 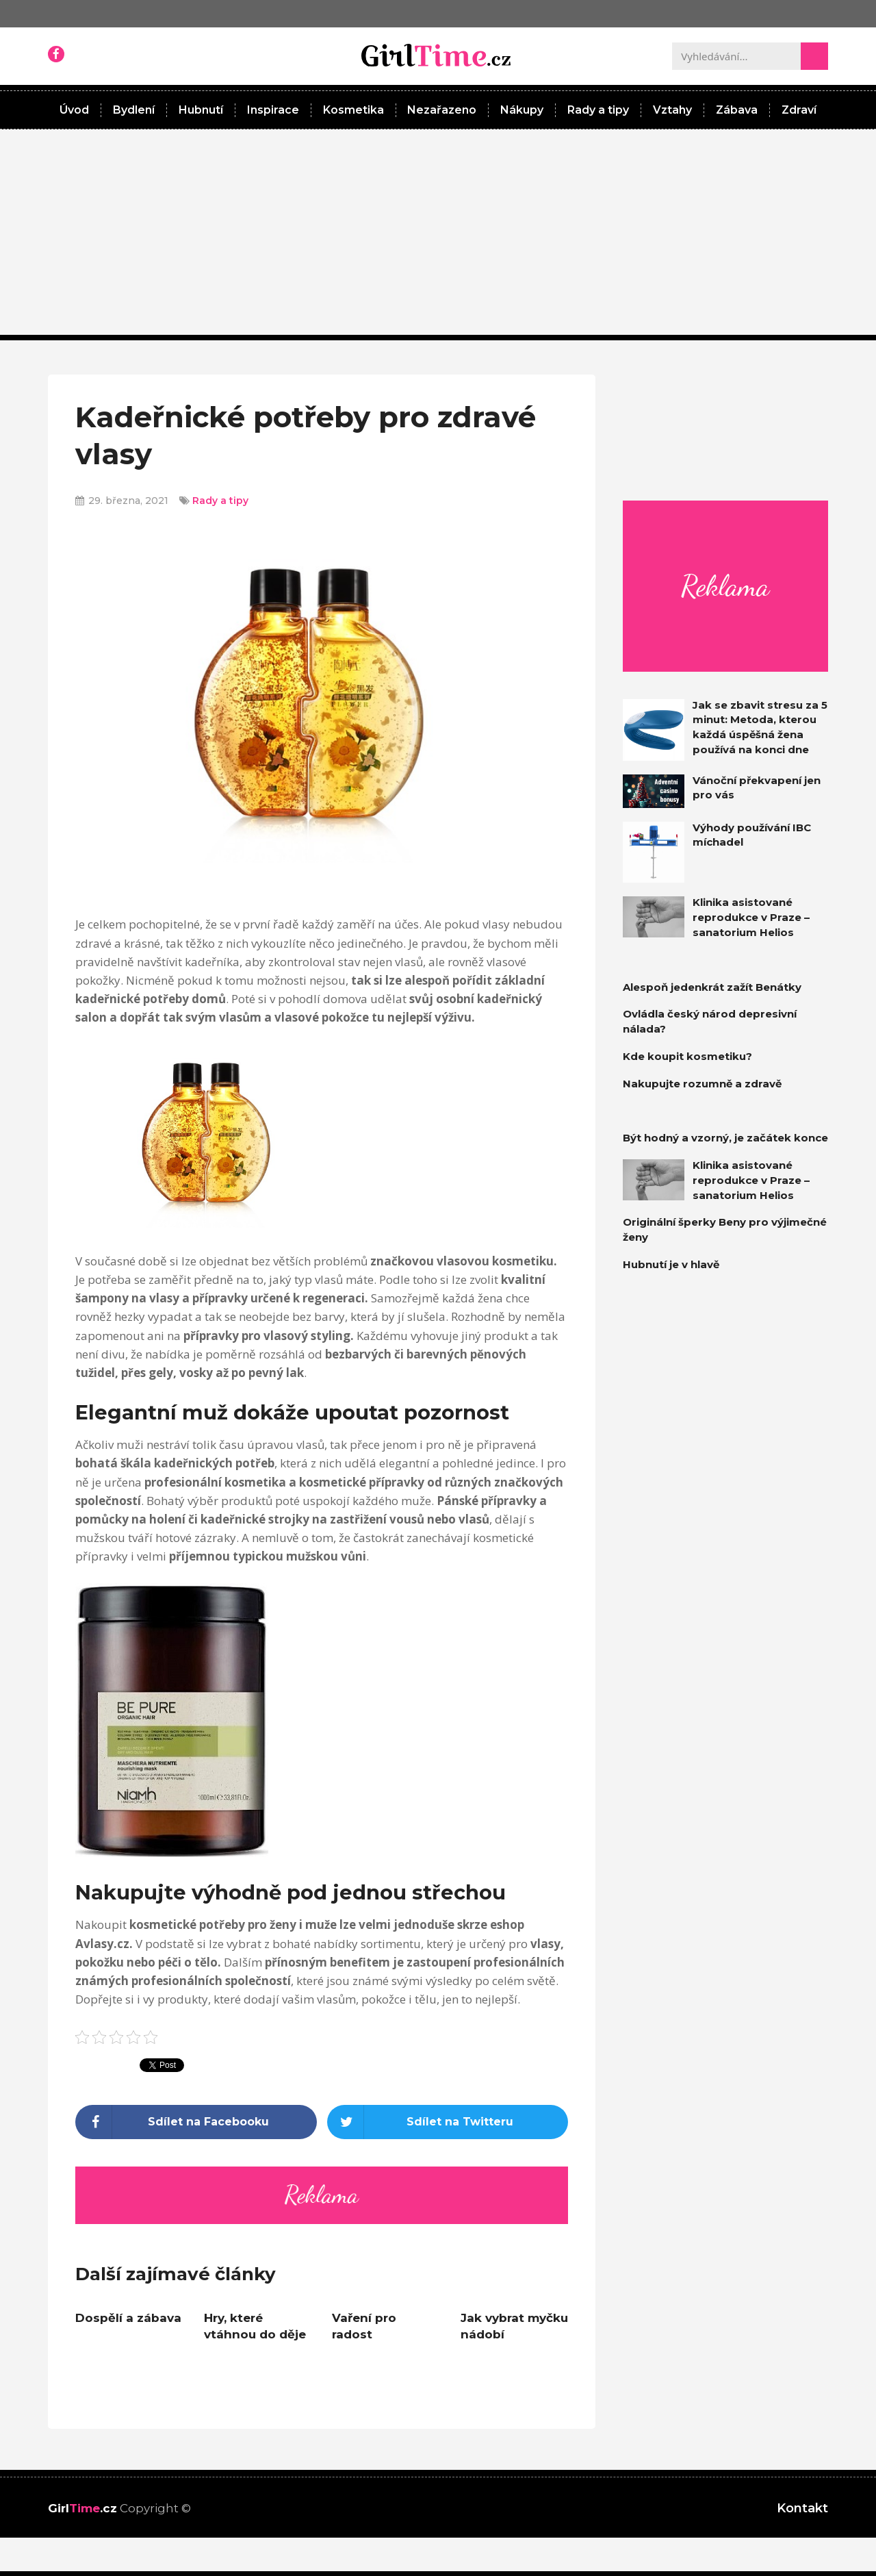 What do you see at coordinates (82, 2508) in the screenshot?
I see `Girl.cz` at bounding box center [82, 2508].